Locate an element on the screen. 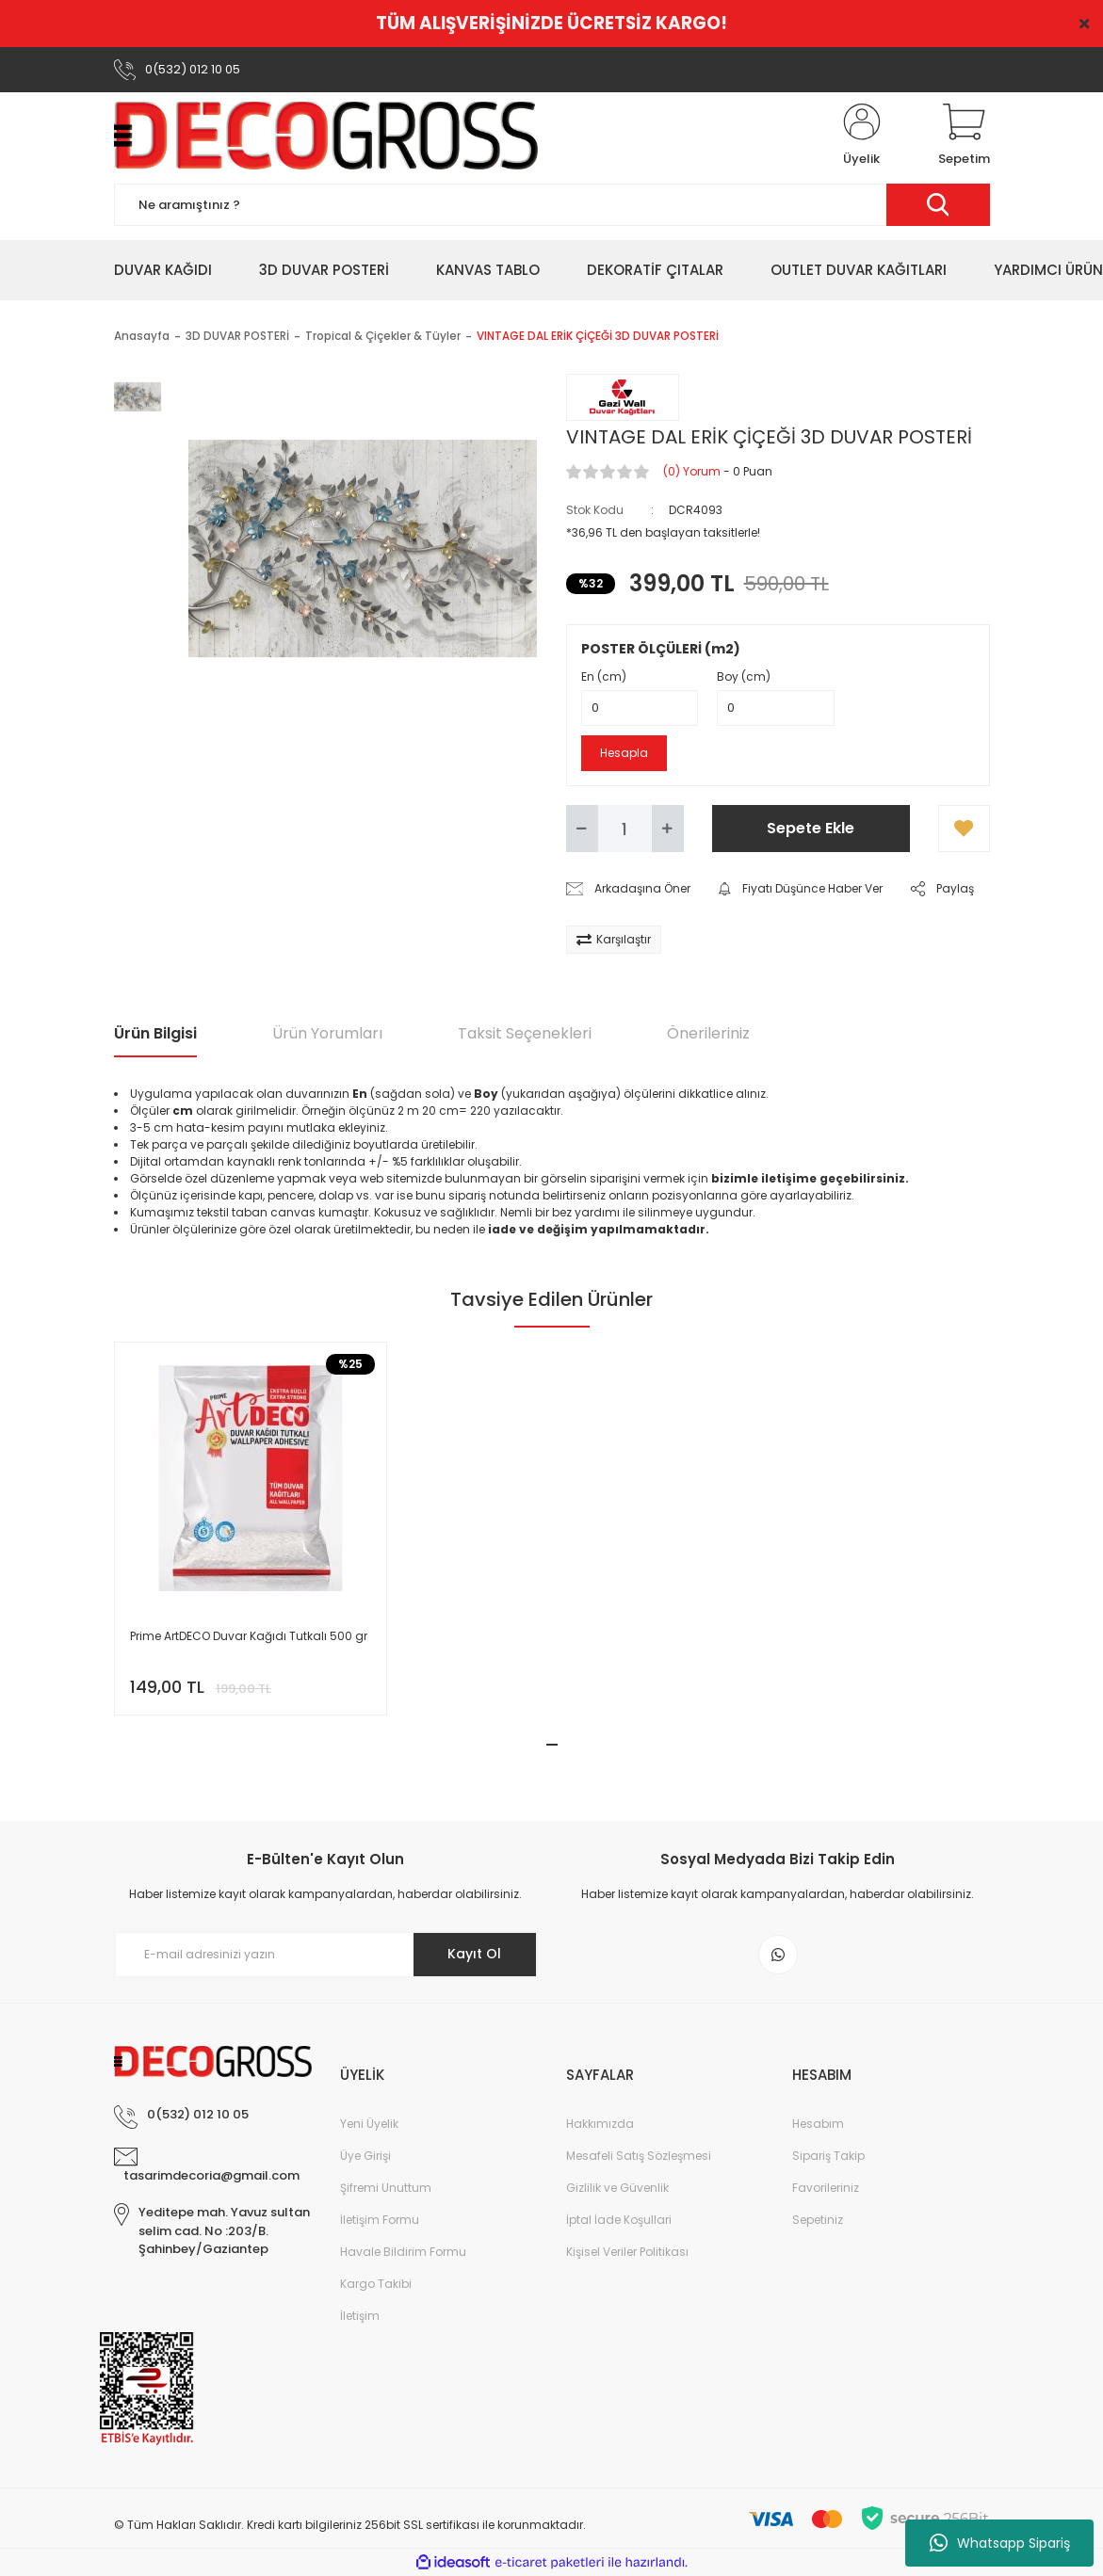 The image size is (1103, 2576). İptal İade Koşullari is located at coordinates (619, 2220).